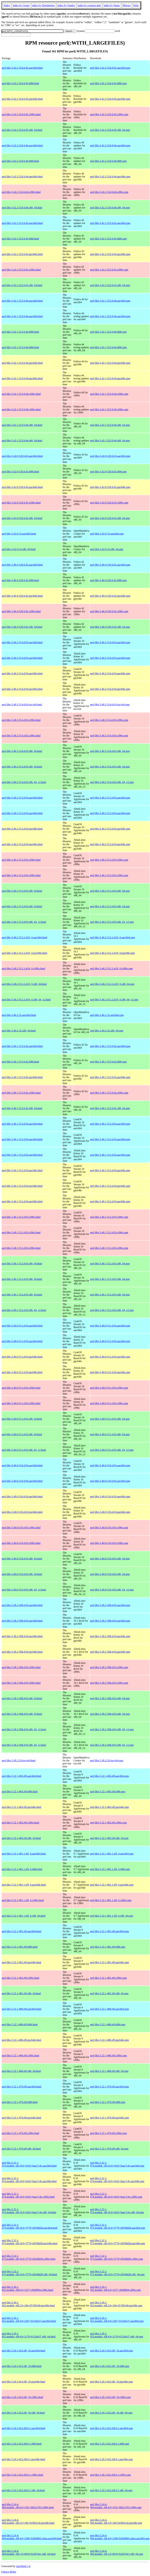 This screenshot has width=150, height=2576. I want to click on perl-libs-5.40.2-514.el10.ppc64le.rpm, so click(110, 673).